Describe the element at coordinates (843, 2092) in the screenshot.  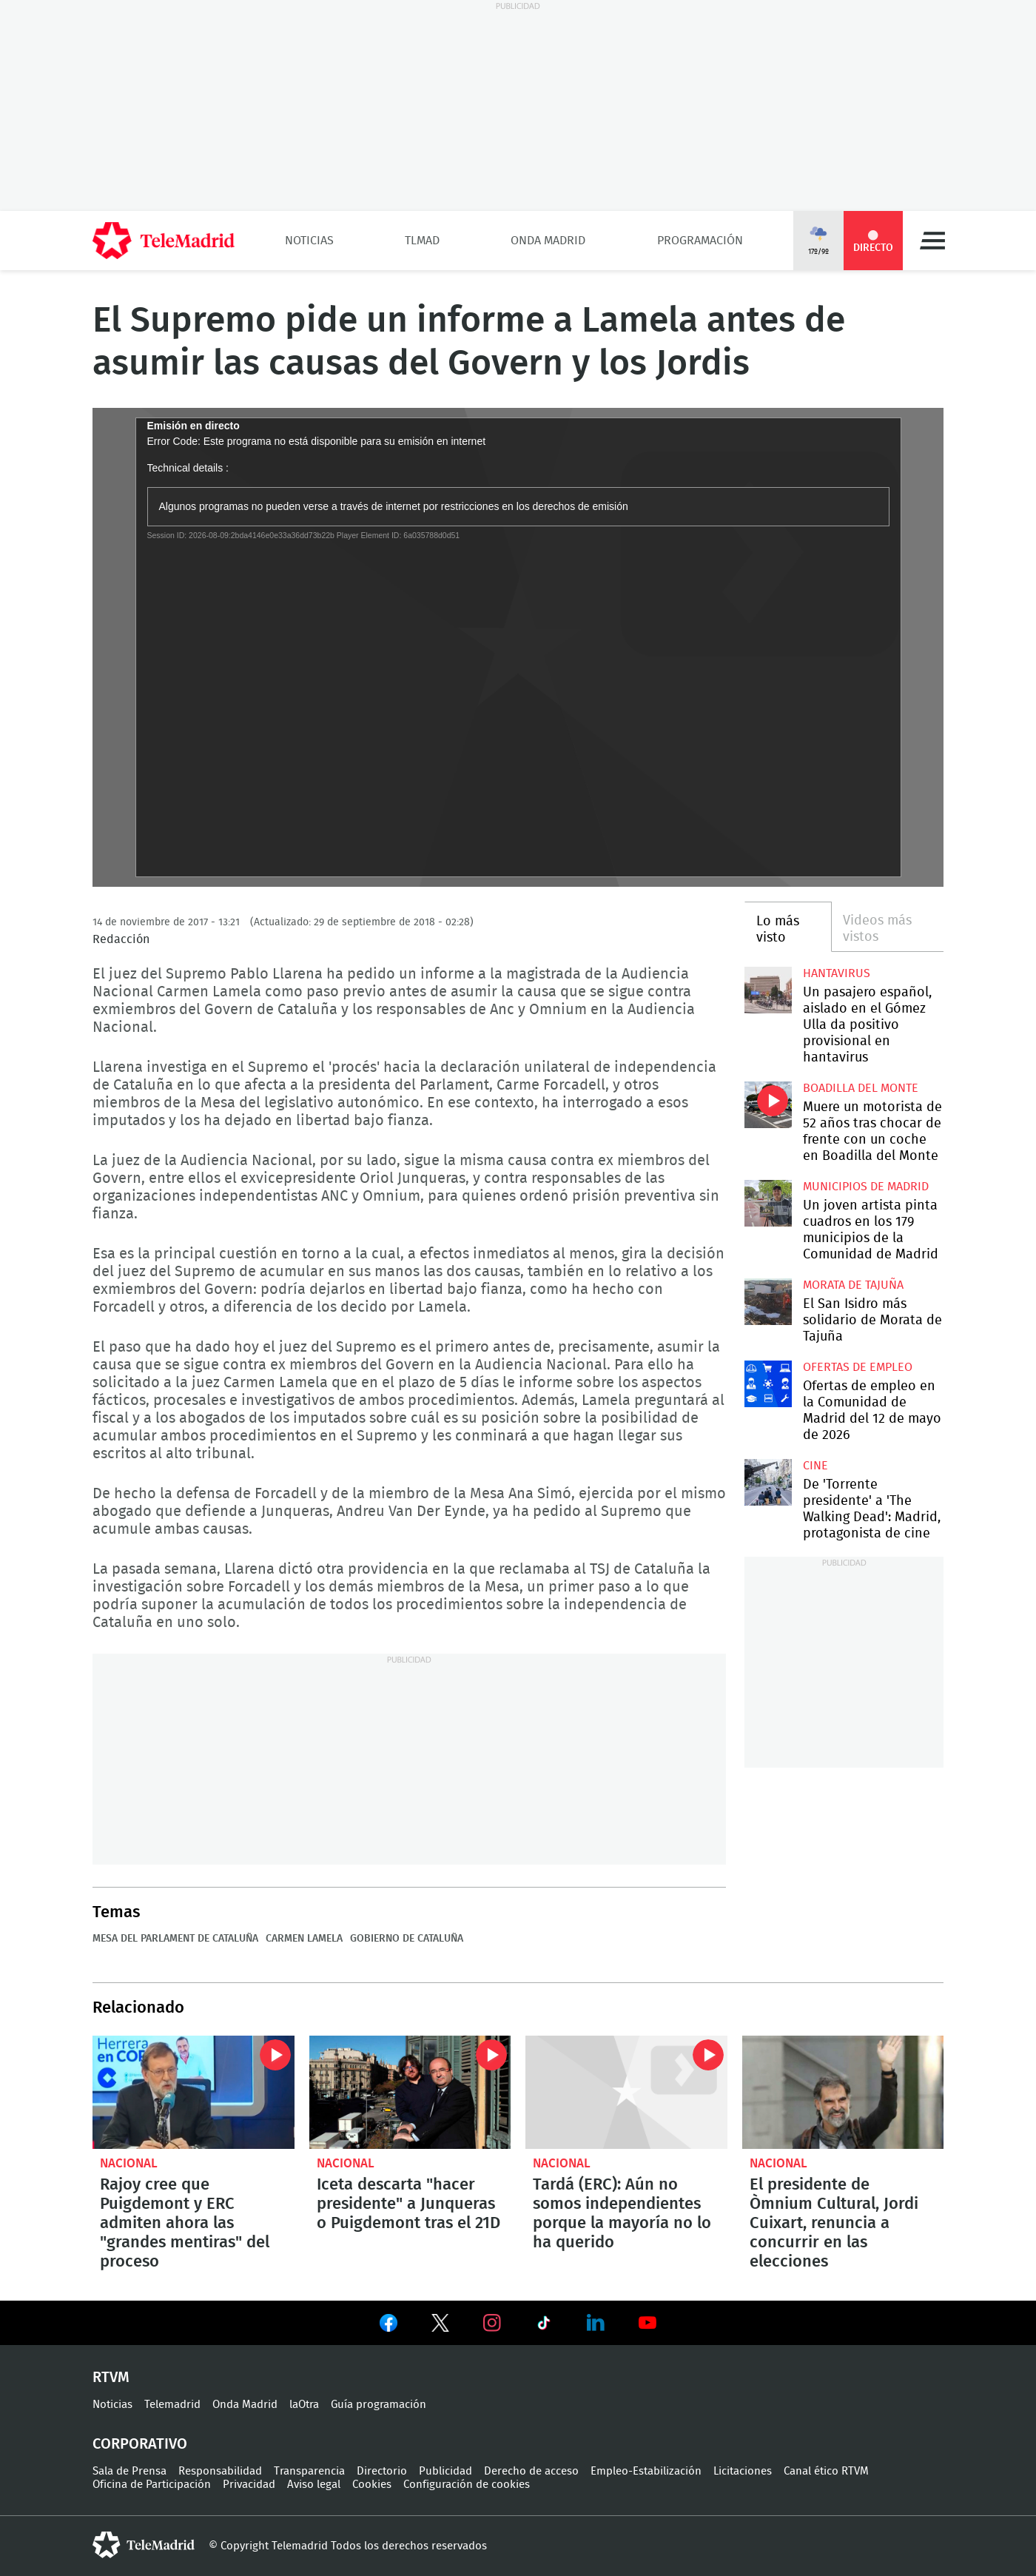
I see `El presidente de Òmnium Cultural, Jordi Cuixart, renuncia a concurrir en las elecciones` at that location.